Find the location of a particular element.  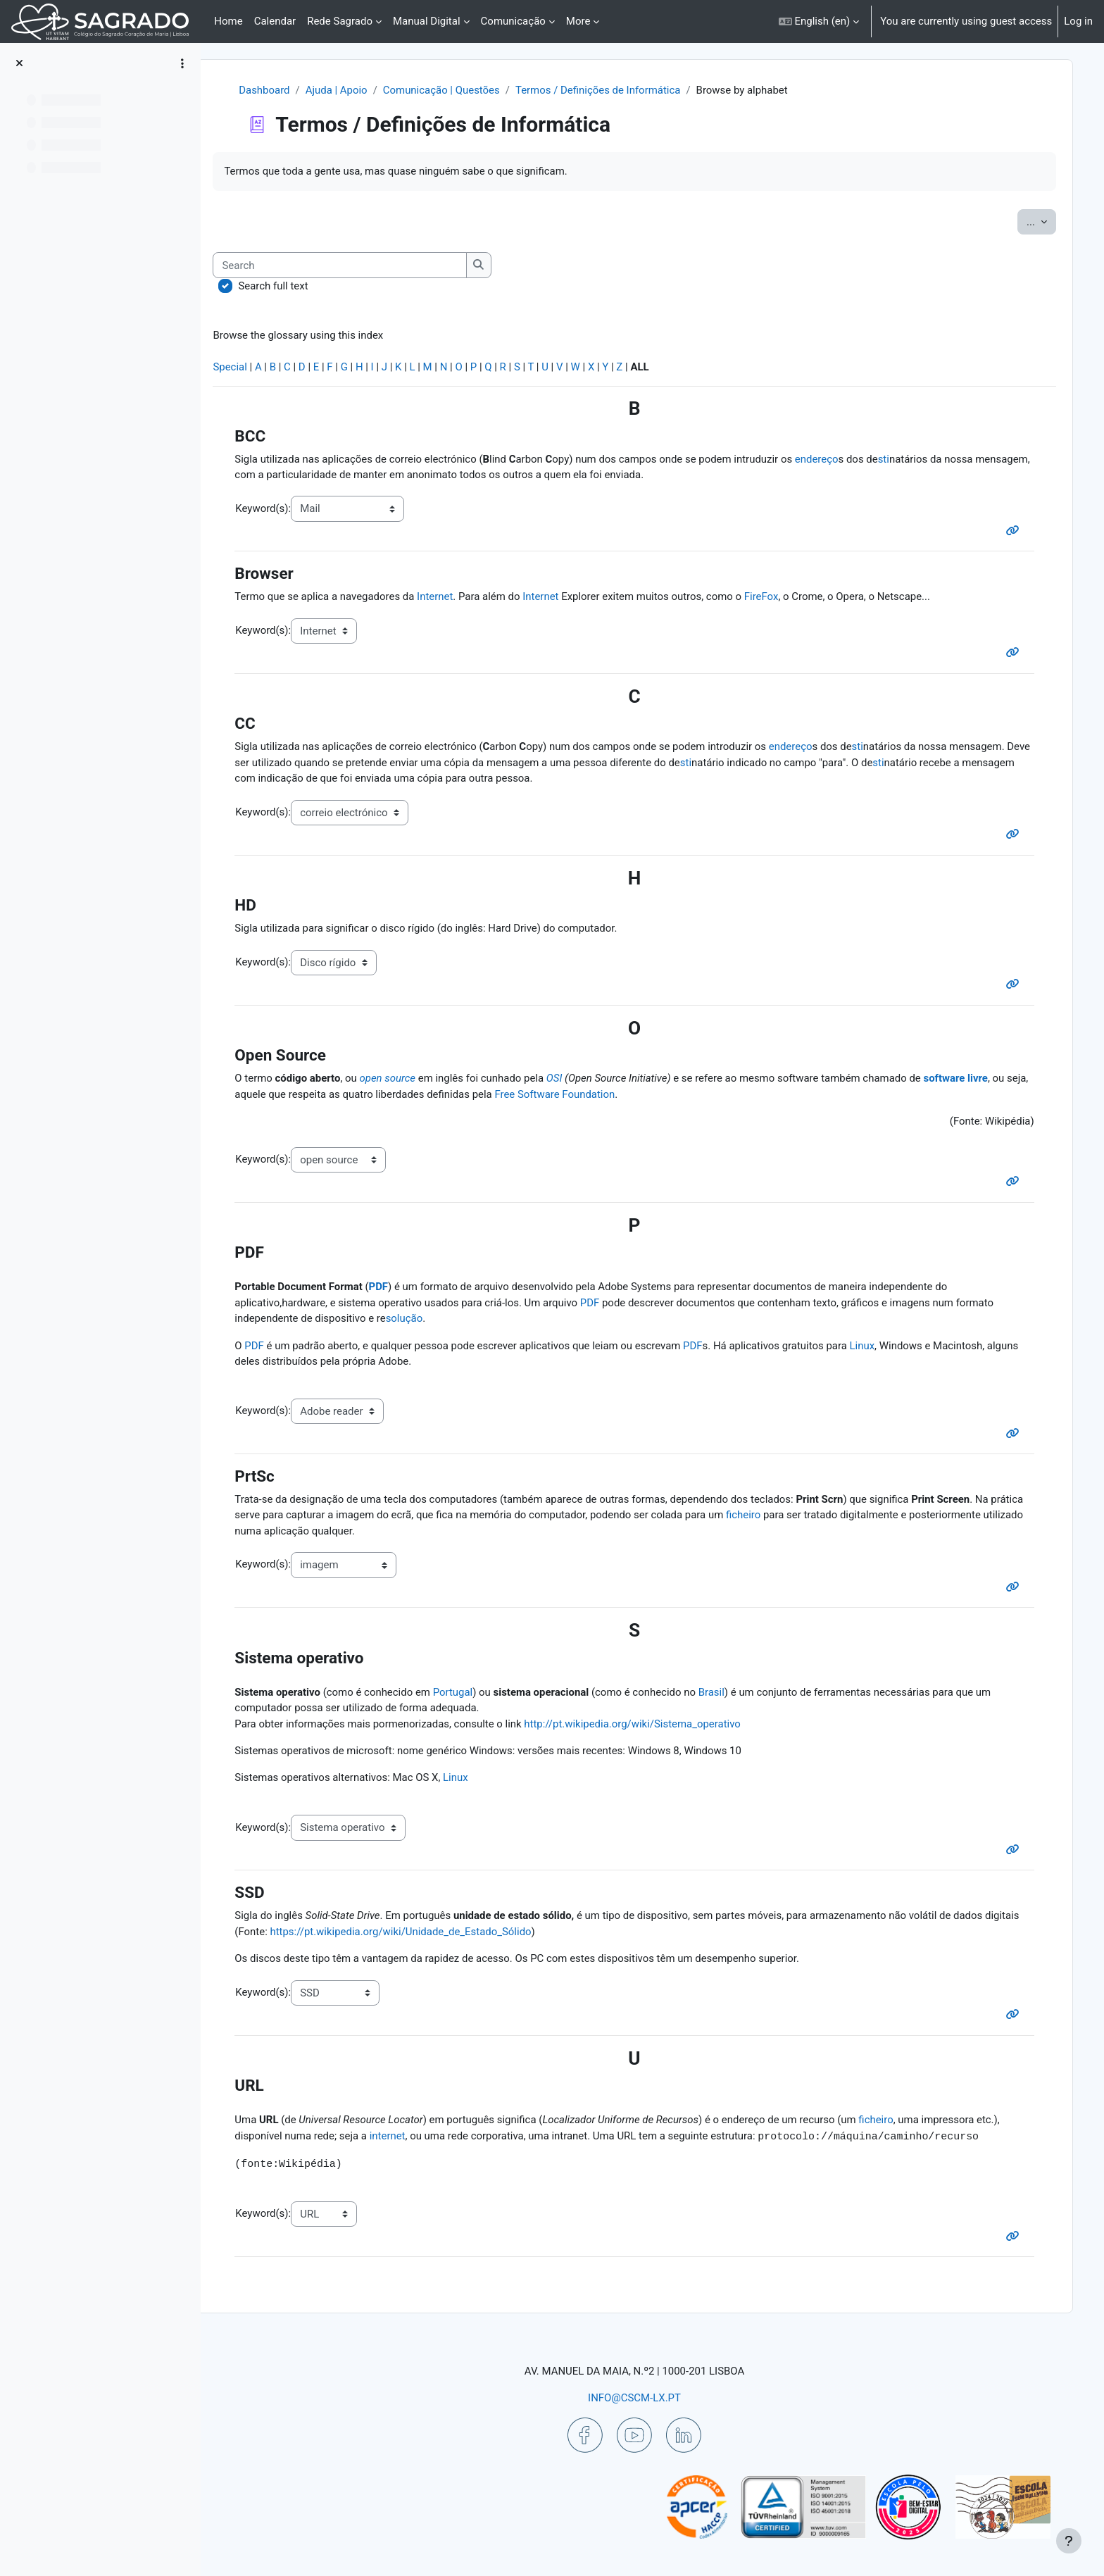

FireFox is located at coordinates (779, 597).